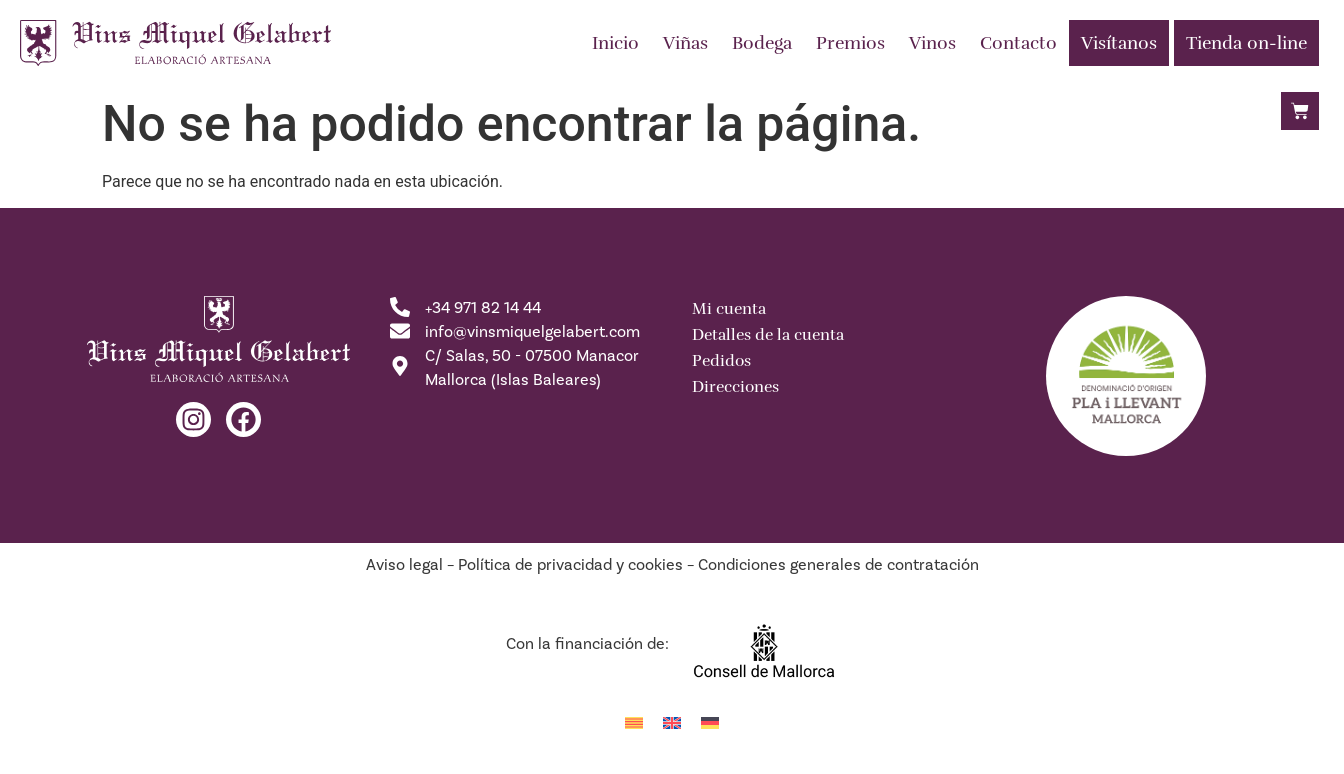 Image resolution: width=1344 pixels, height=774 pixels. What do you see at coordinates (1119, 43) in the screenshot?
I see `Visítanos` at bounding box center [1119, 43].